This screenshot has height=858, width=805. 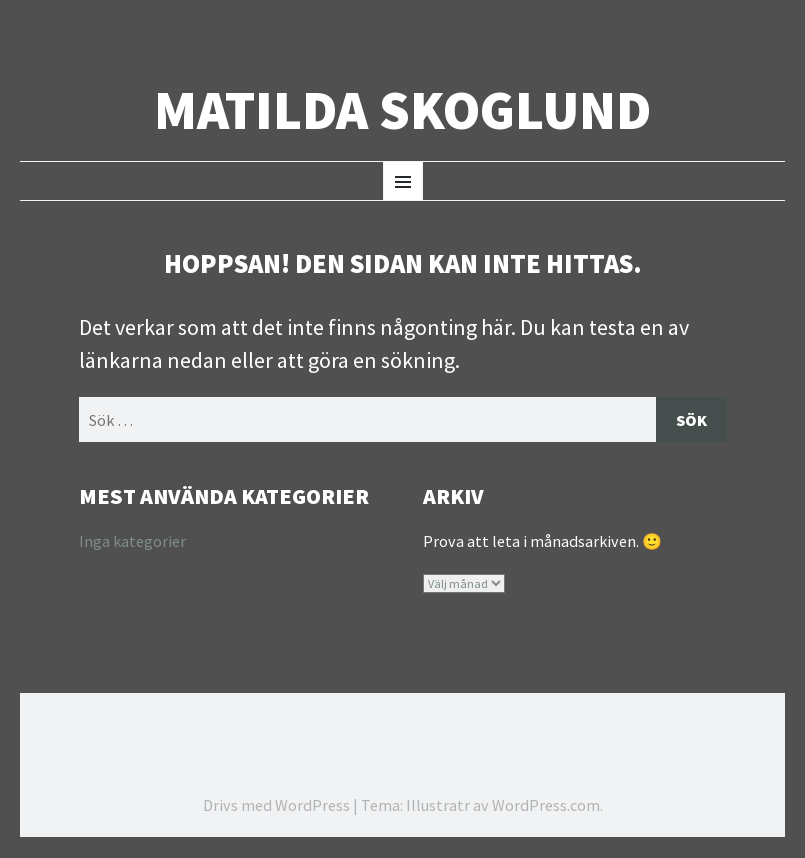 I want to click on Drivs med WordPress, so click(x=276, y=806).